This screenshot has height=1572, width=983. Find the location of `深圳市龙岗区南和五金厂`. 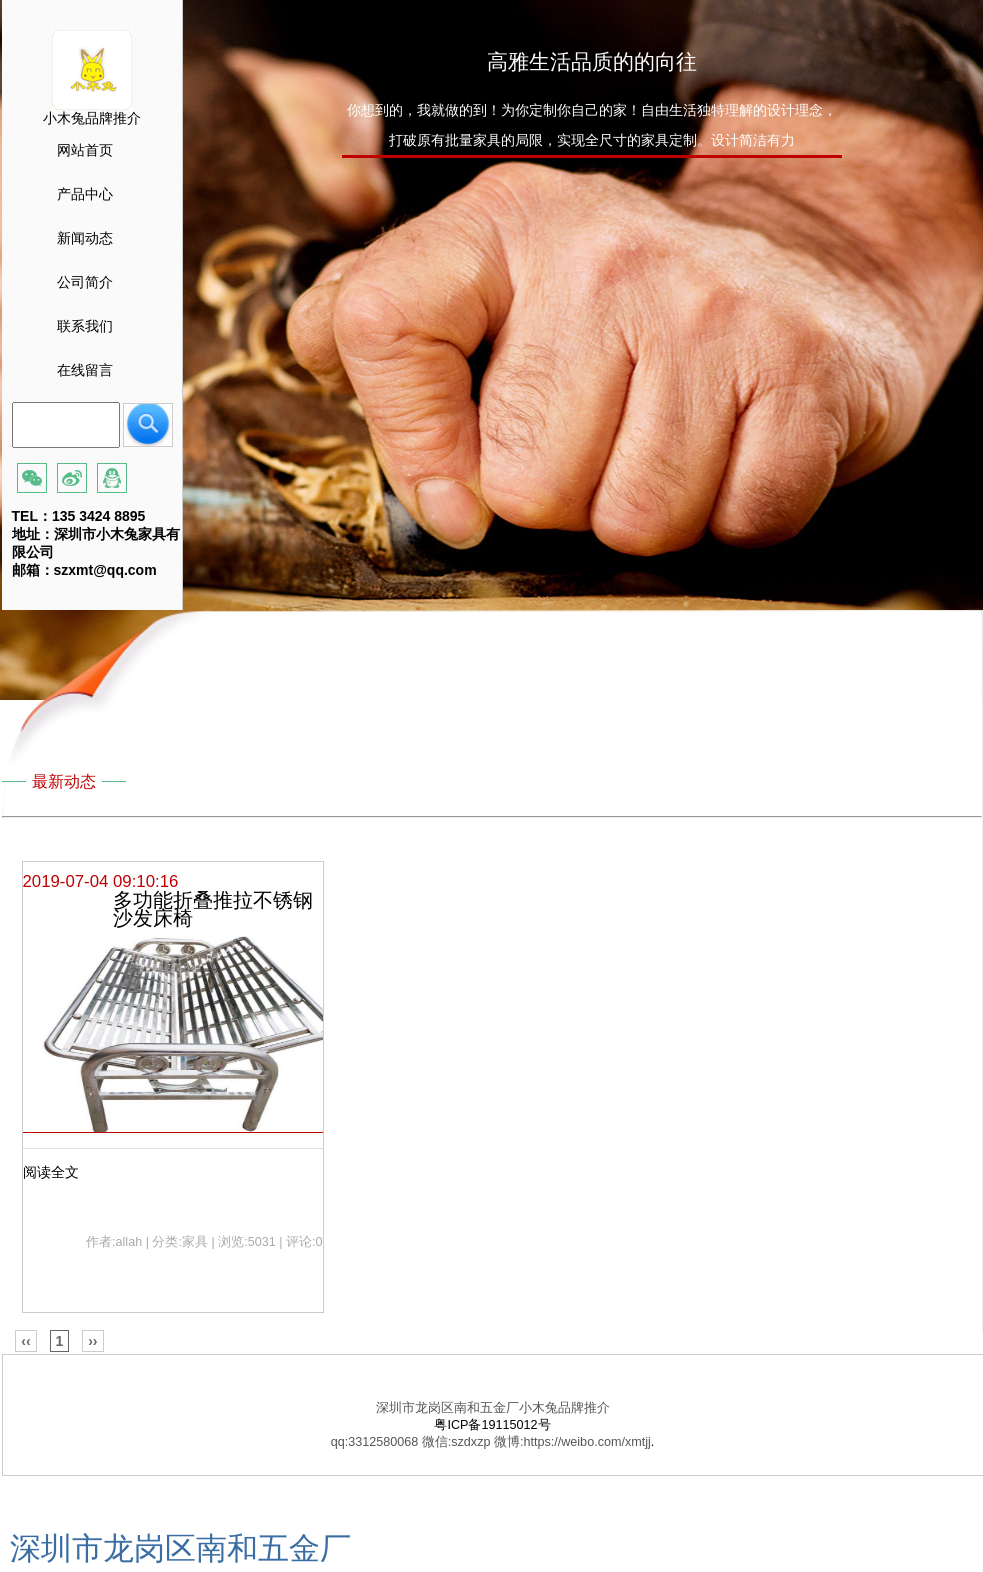

深圳市龙岗区南和五金厂 is located at coordinates (180, 1548).